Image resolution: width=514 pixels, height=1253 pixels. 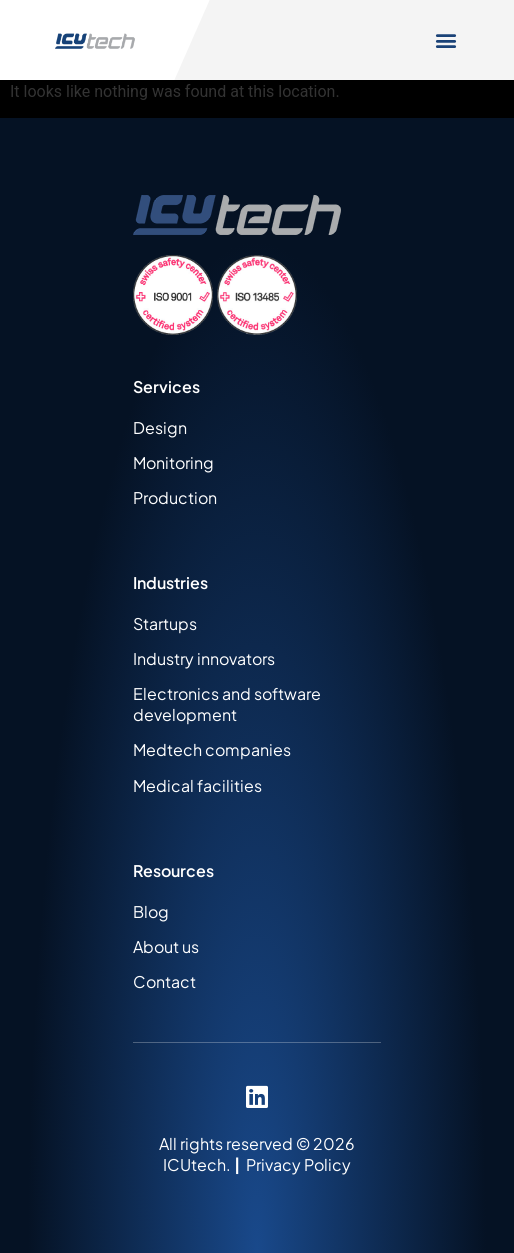 What do you see at coordinates (165, 623) in the screenshot?
I see `Startups` at bounding box center [165, 623].